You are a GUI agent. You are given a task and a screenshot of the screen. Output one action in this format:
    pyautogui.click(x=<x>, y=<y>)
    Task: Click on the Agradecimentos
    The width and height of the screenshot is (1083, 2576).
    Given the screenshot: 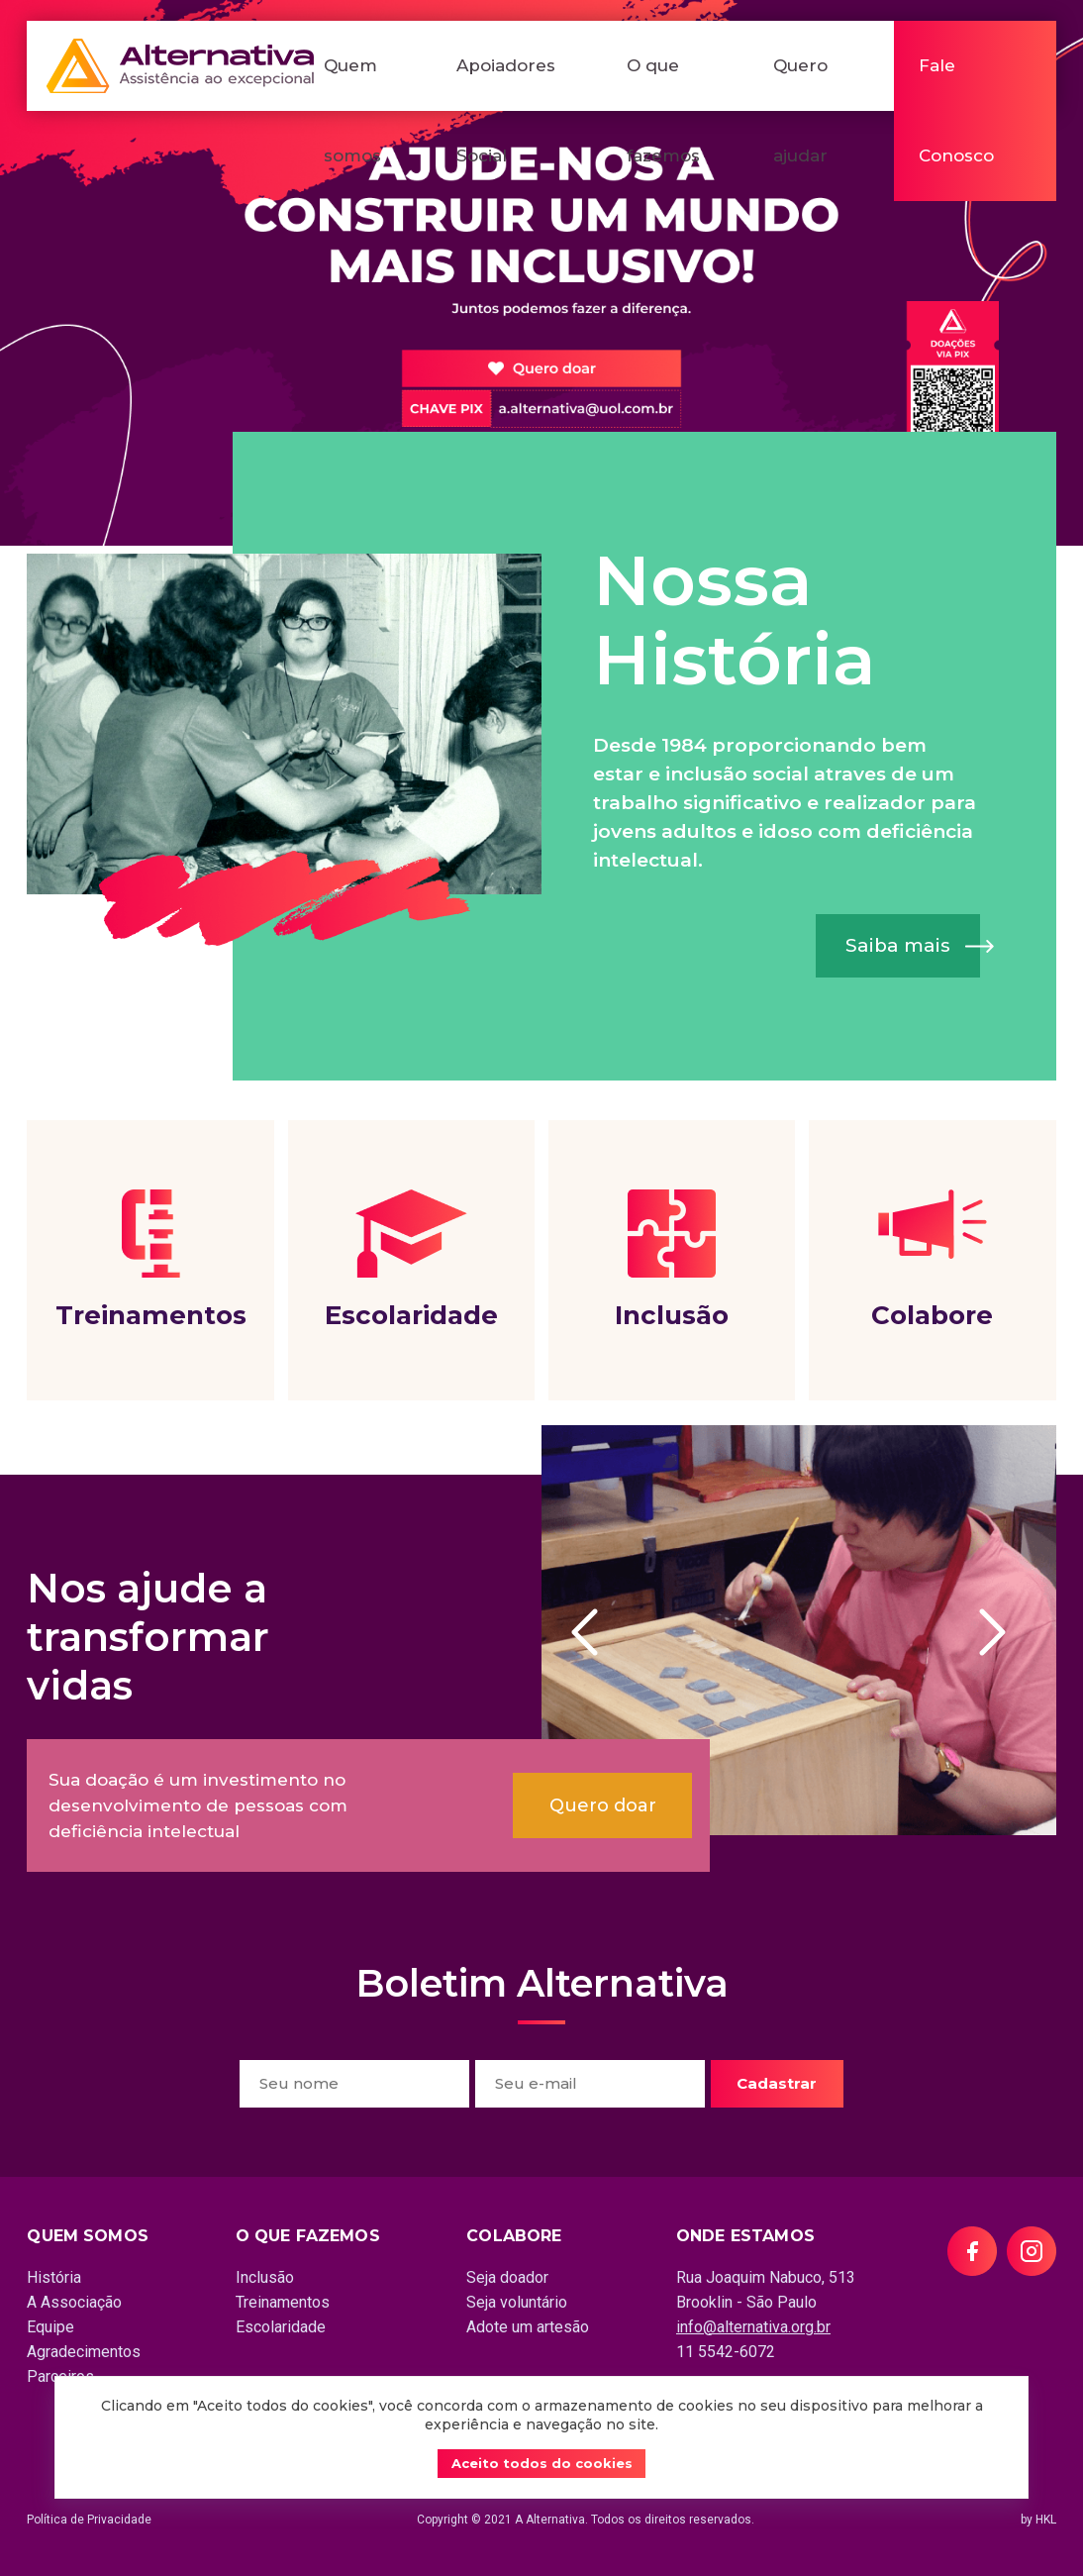 What is the action you would take?
    pyautogui.click(x=84, y=2351)
    